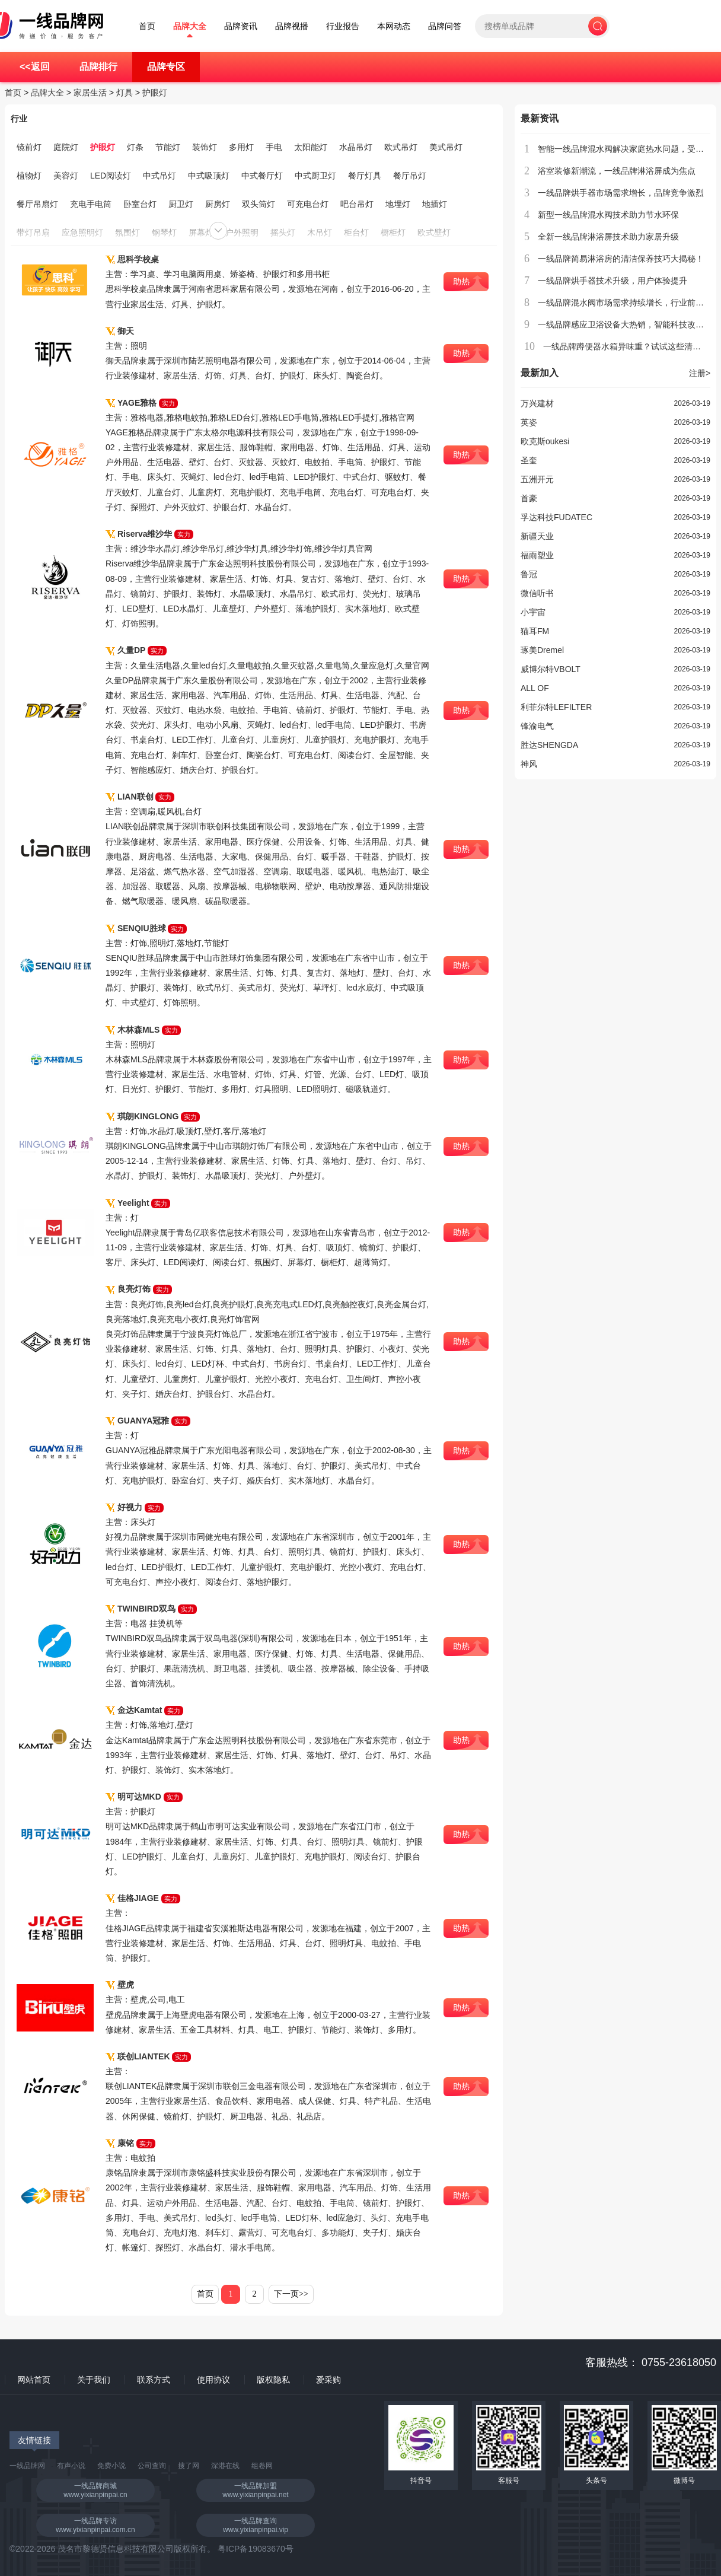  What do you see at coordinates (364, 175) in the screenshot?
I see `餐厅灯具` at bounding box center [364, 175].